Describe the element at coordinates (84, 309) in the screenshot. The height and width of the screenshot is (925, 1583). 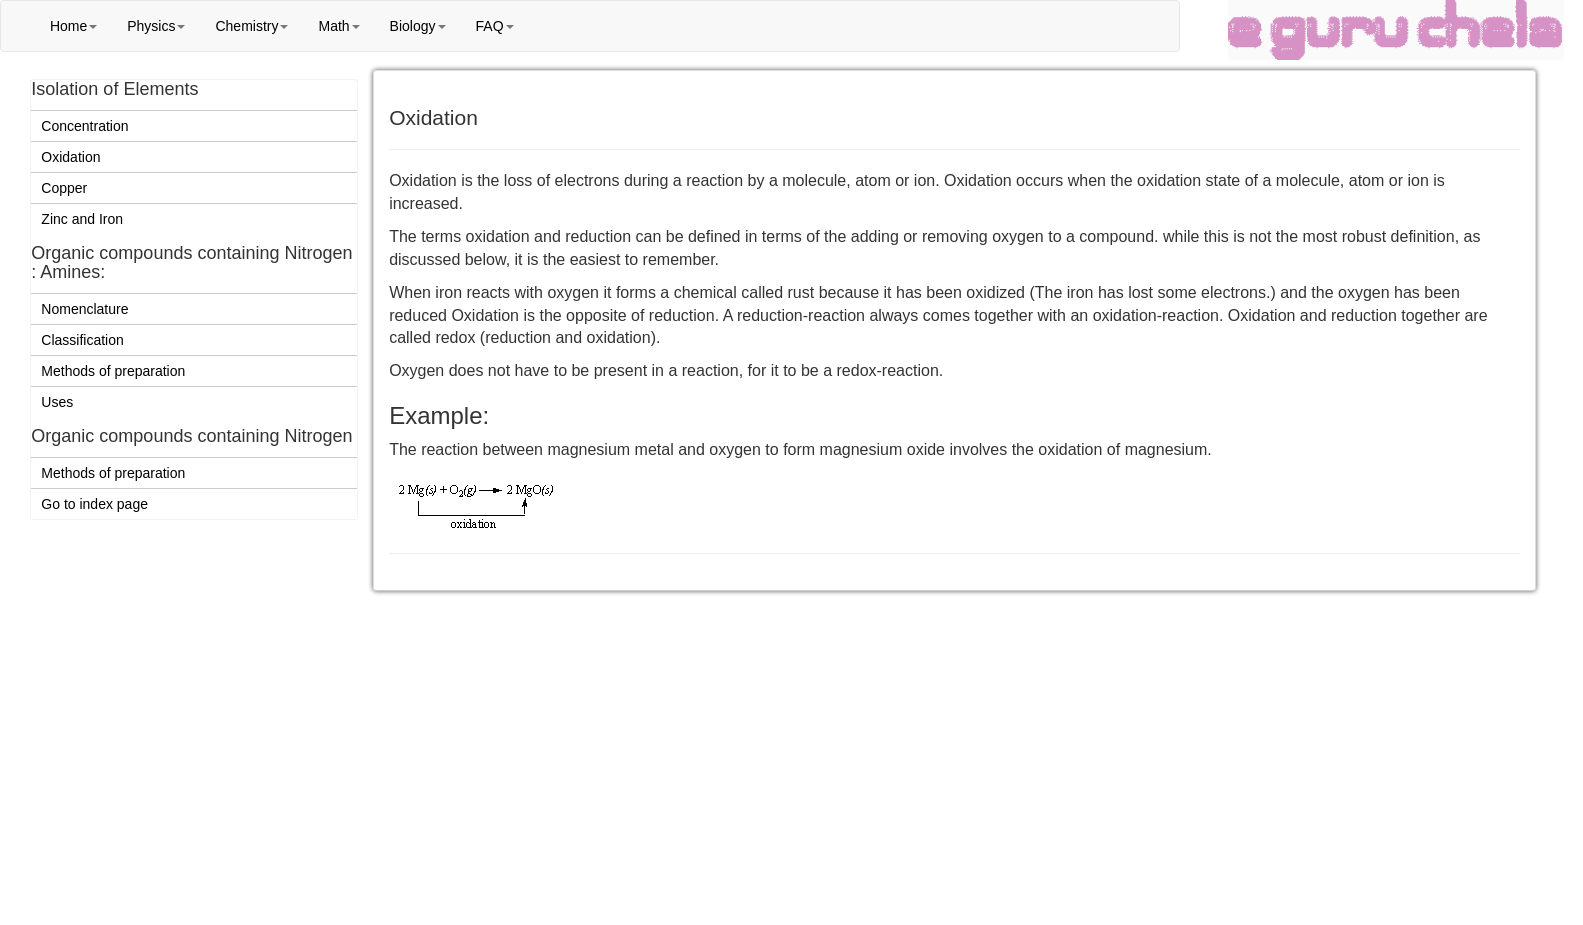
I see `Nomenclature` at that location.